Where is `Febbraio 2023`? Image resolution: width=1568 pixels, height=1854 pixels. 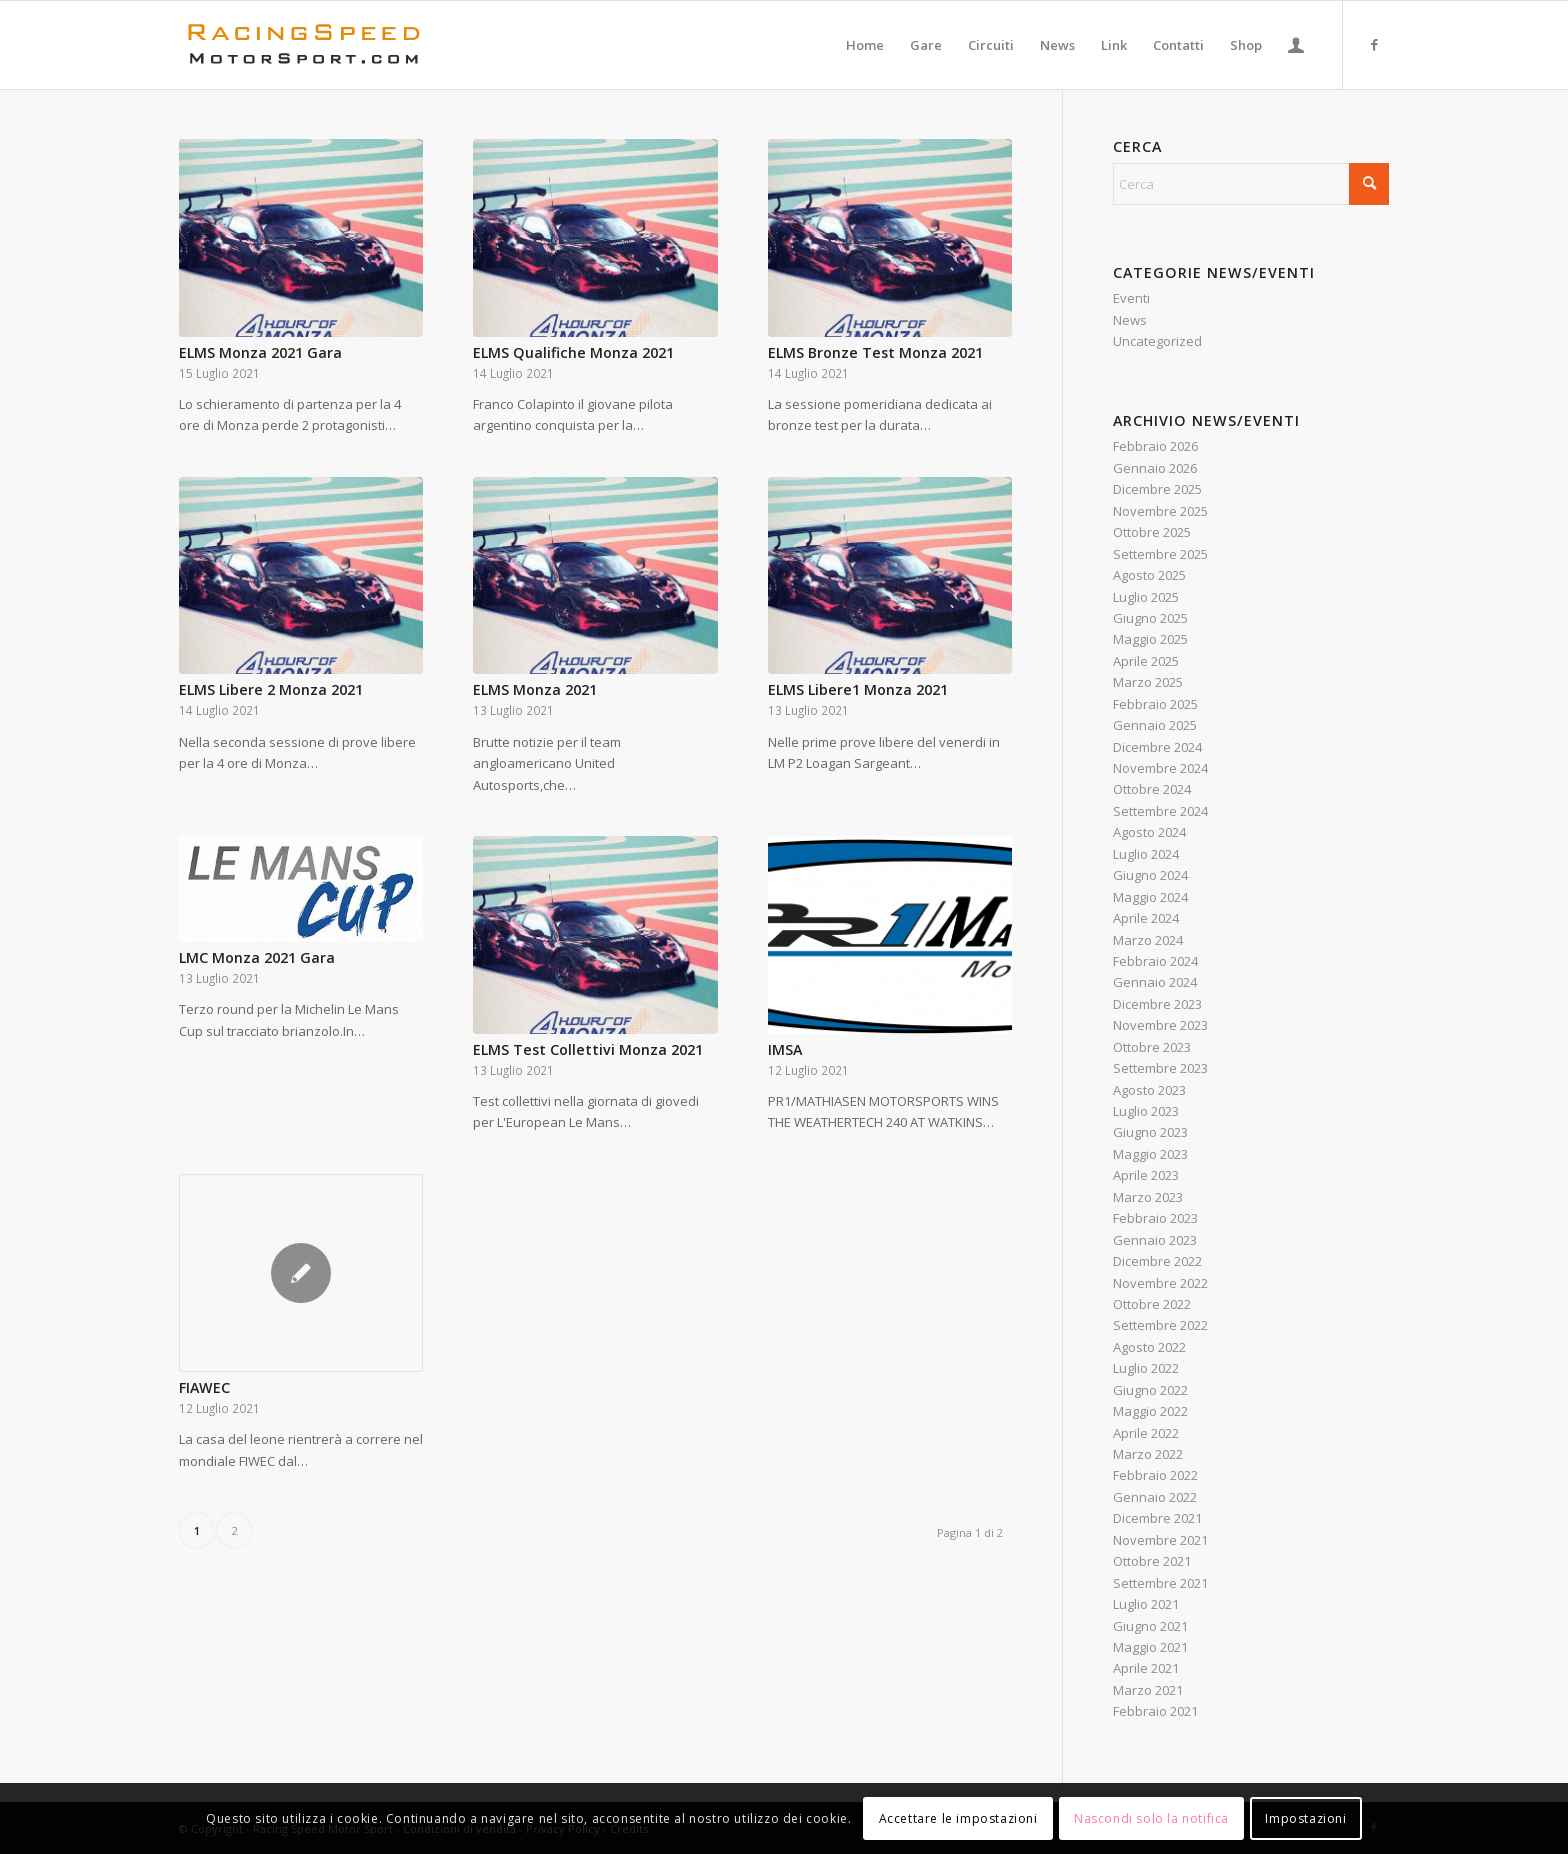 Febbraio 2023 is located at coordinates (1155, 1218).